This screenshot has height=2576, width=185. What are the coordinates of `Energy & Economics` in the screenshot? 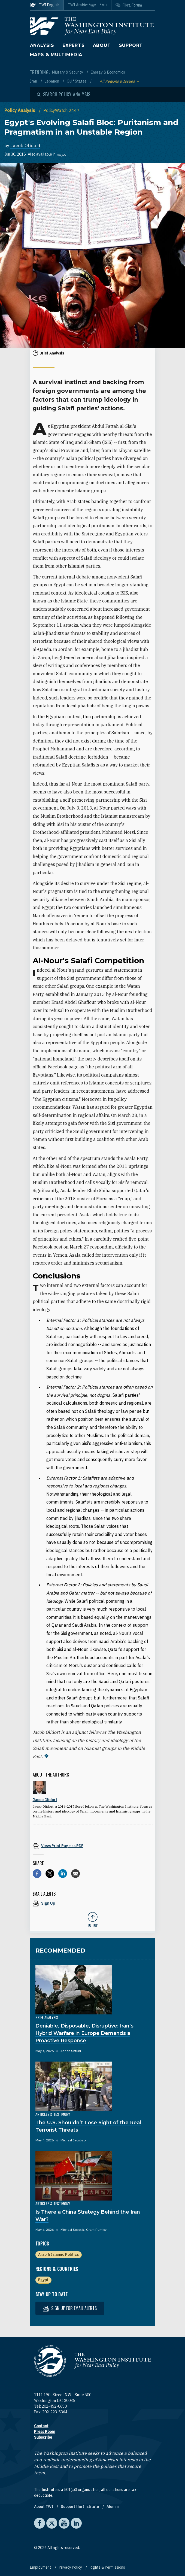 It's located at (108, 72).